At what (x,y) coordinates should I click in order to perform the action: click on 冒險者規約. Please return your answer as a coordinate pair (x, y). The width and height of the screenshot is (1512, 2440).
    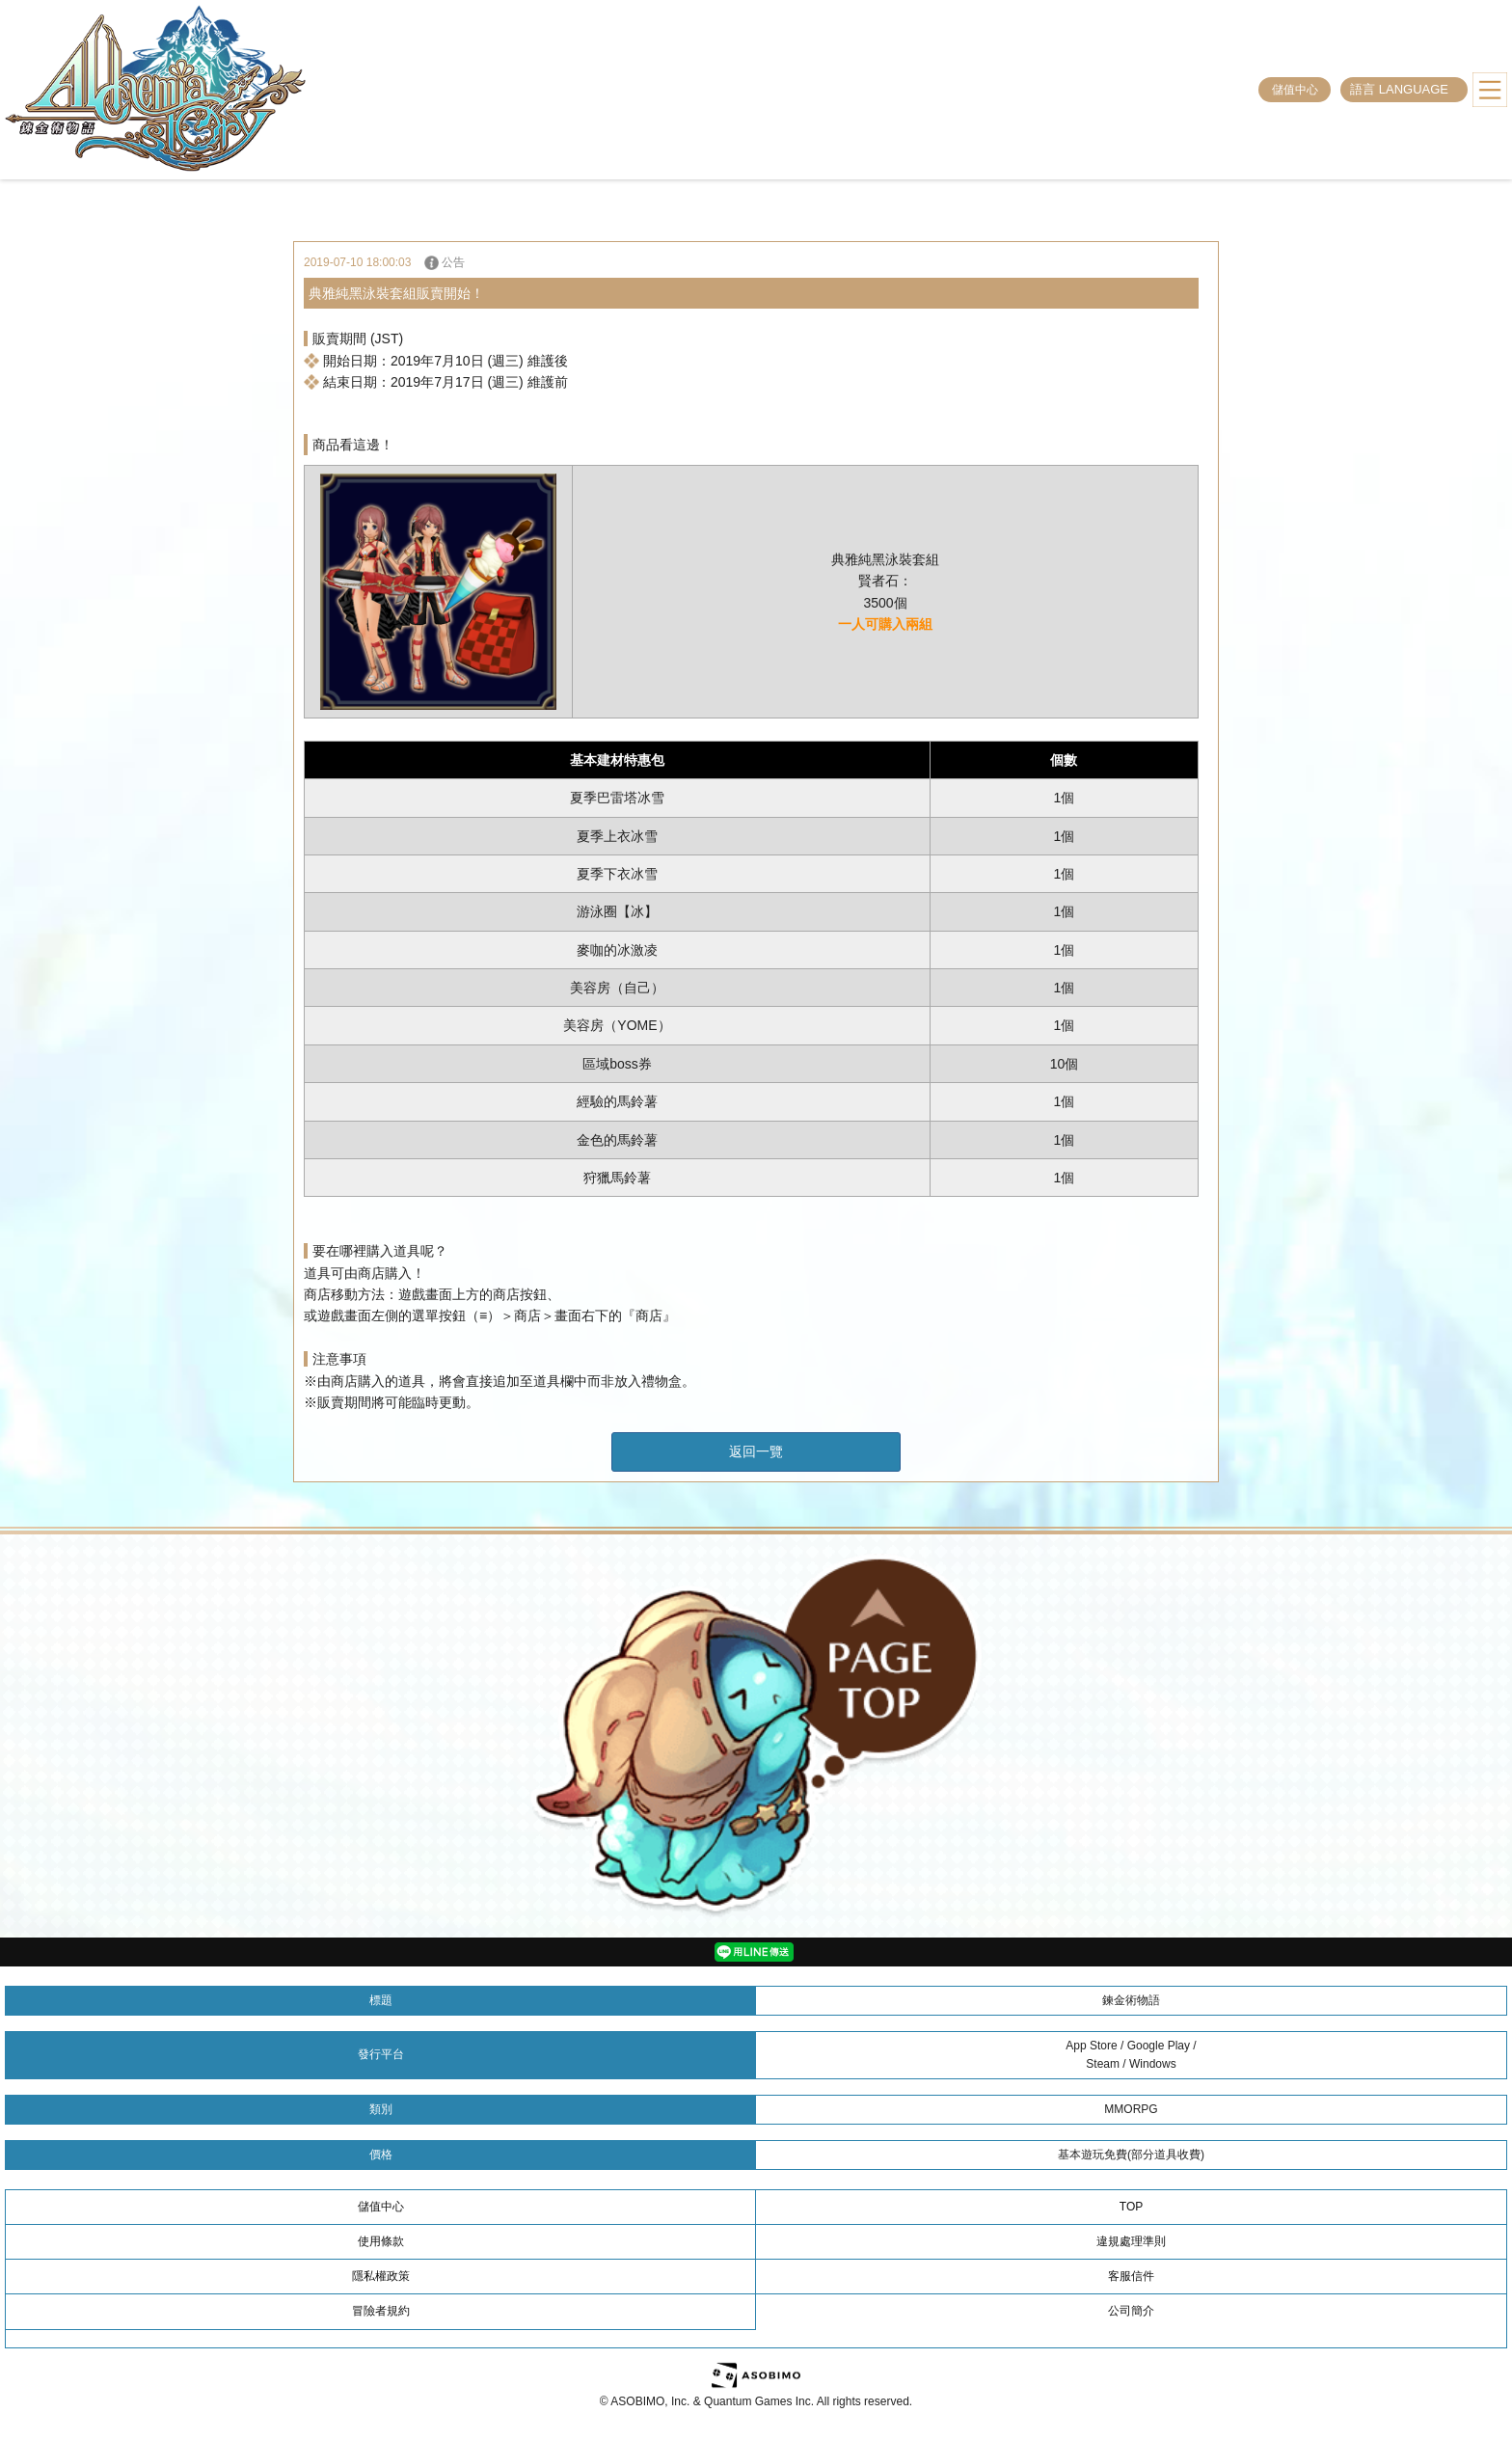
    Looking at the image, I should click on (381, 2311).